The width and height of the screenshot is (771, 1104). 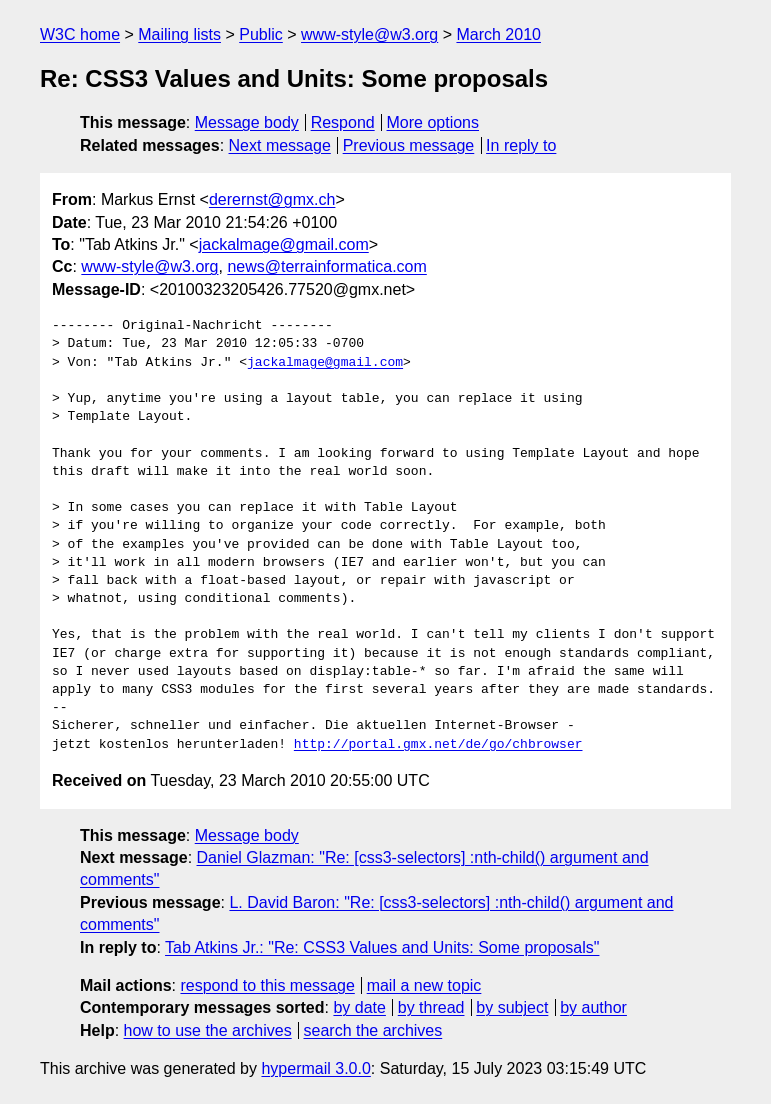 What do you see at coordinates (382, 947) in the screenshot?
I see `Tab Atkins Jr.: "Re: CSS3 Values and Units: Some proposals"` at bounding box center [382, 947].